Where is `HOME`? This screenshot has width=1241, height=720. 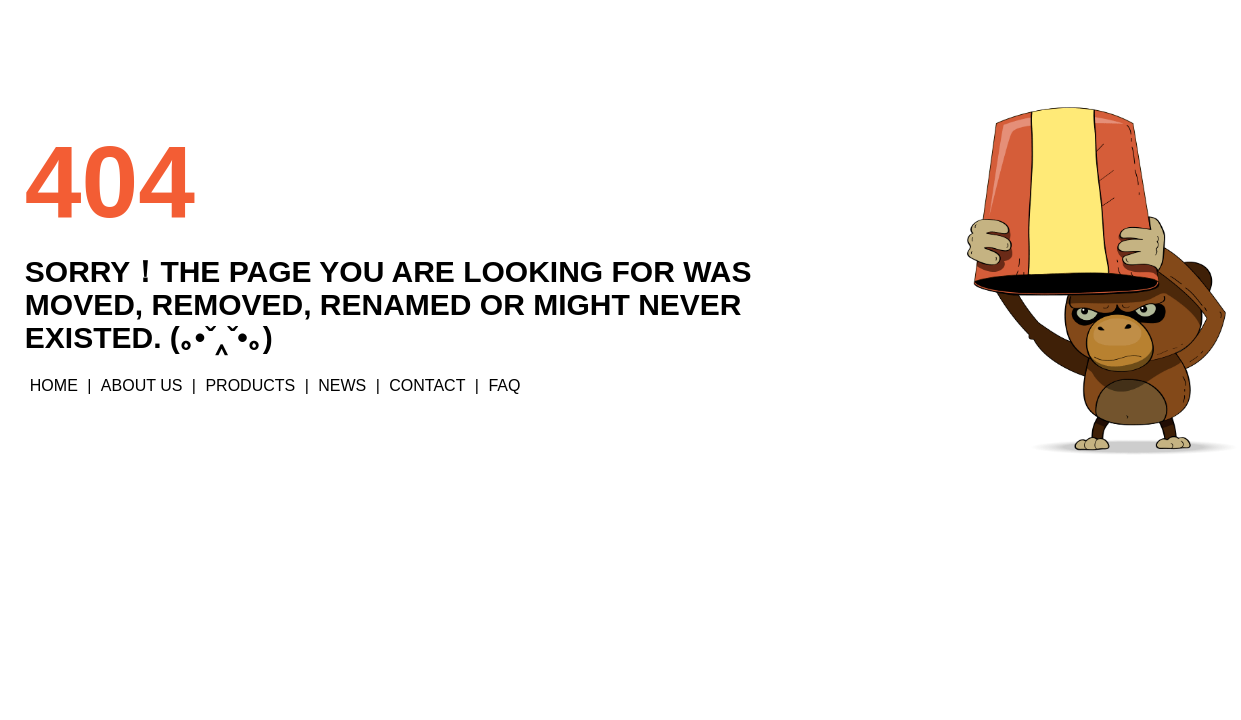
HOME is located at coordinates (54, 385).